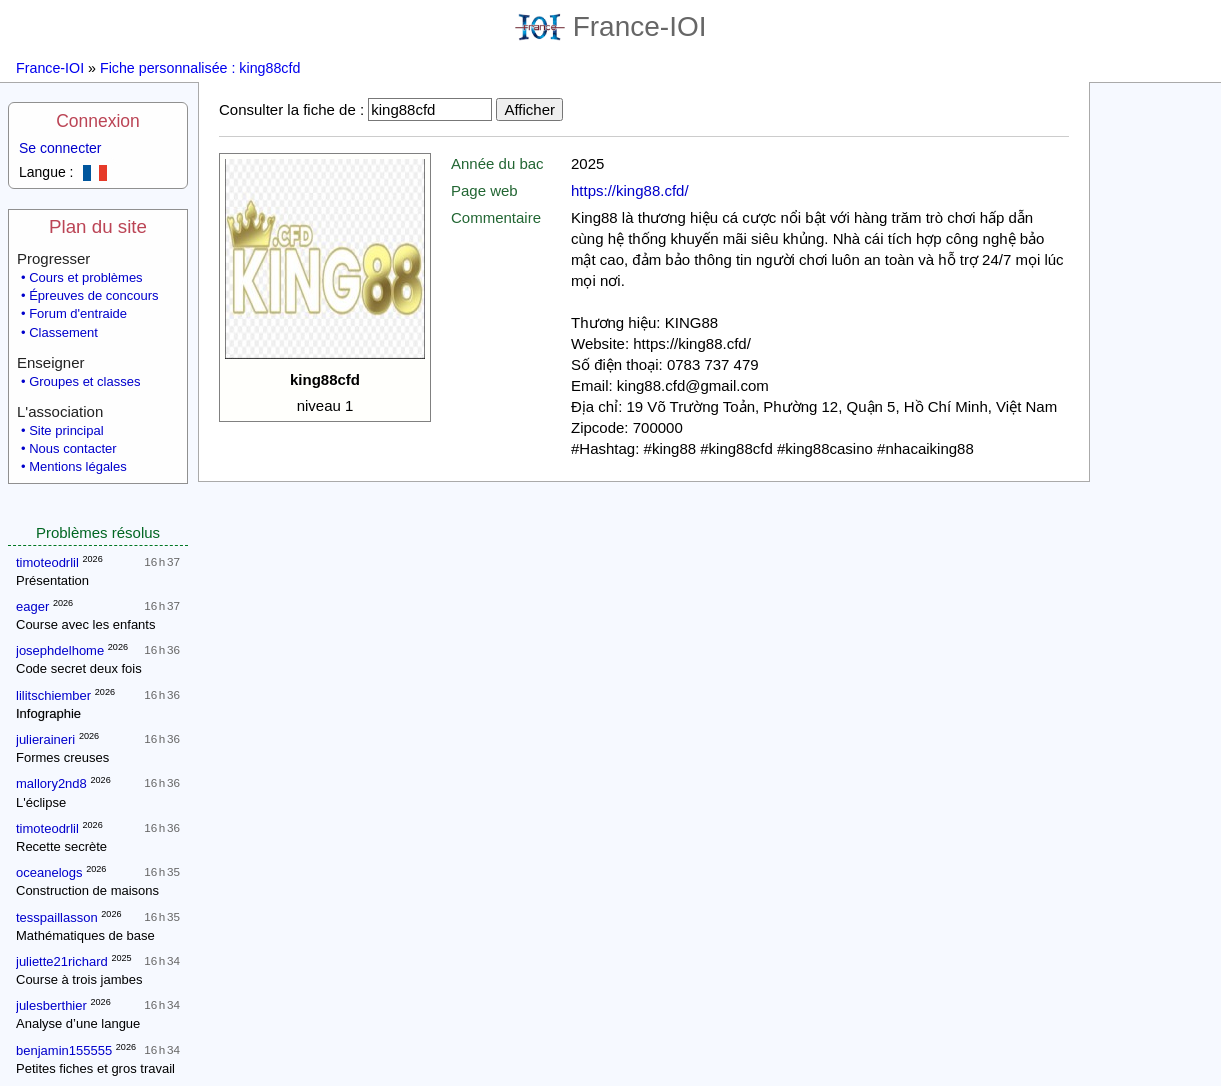  I want to click on mallory2nd8, so click(51, 783).